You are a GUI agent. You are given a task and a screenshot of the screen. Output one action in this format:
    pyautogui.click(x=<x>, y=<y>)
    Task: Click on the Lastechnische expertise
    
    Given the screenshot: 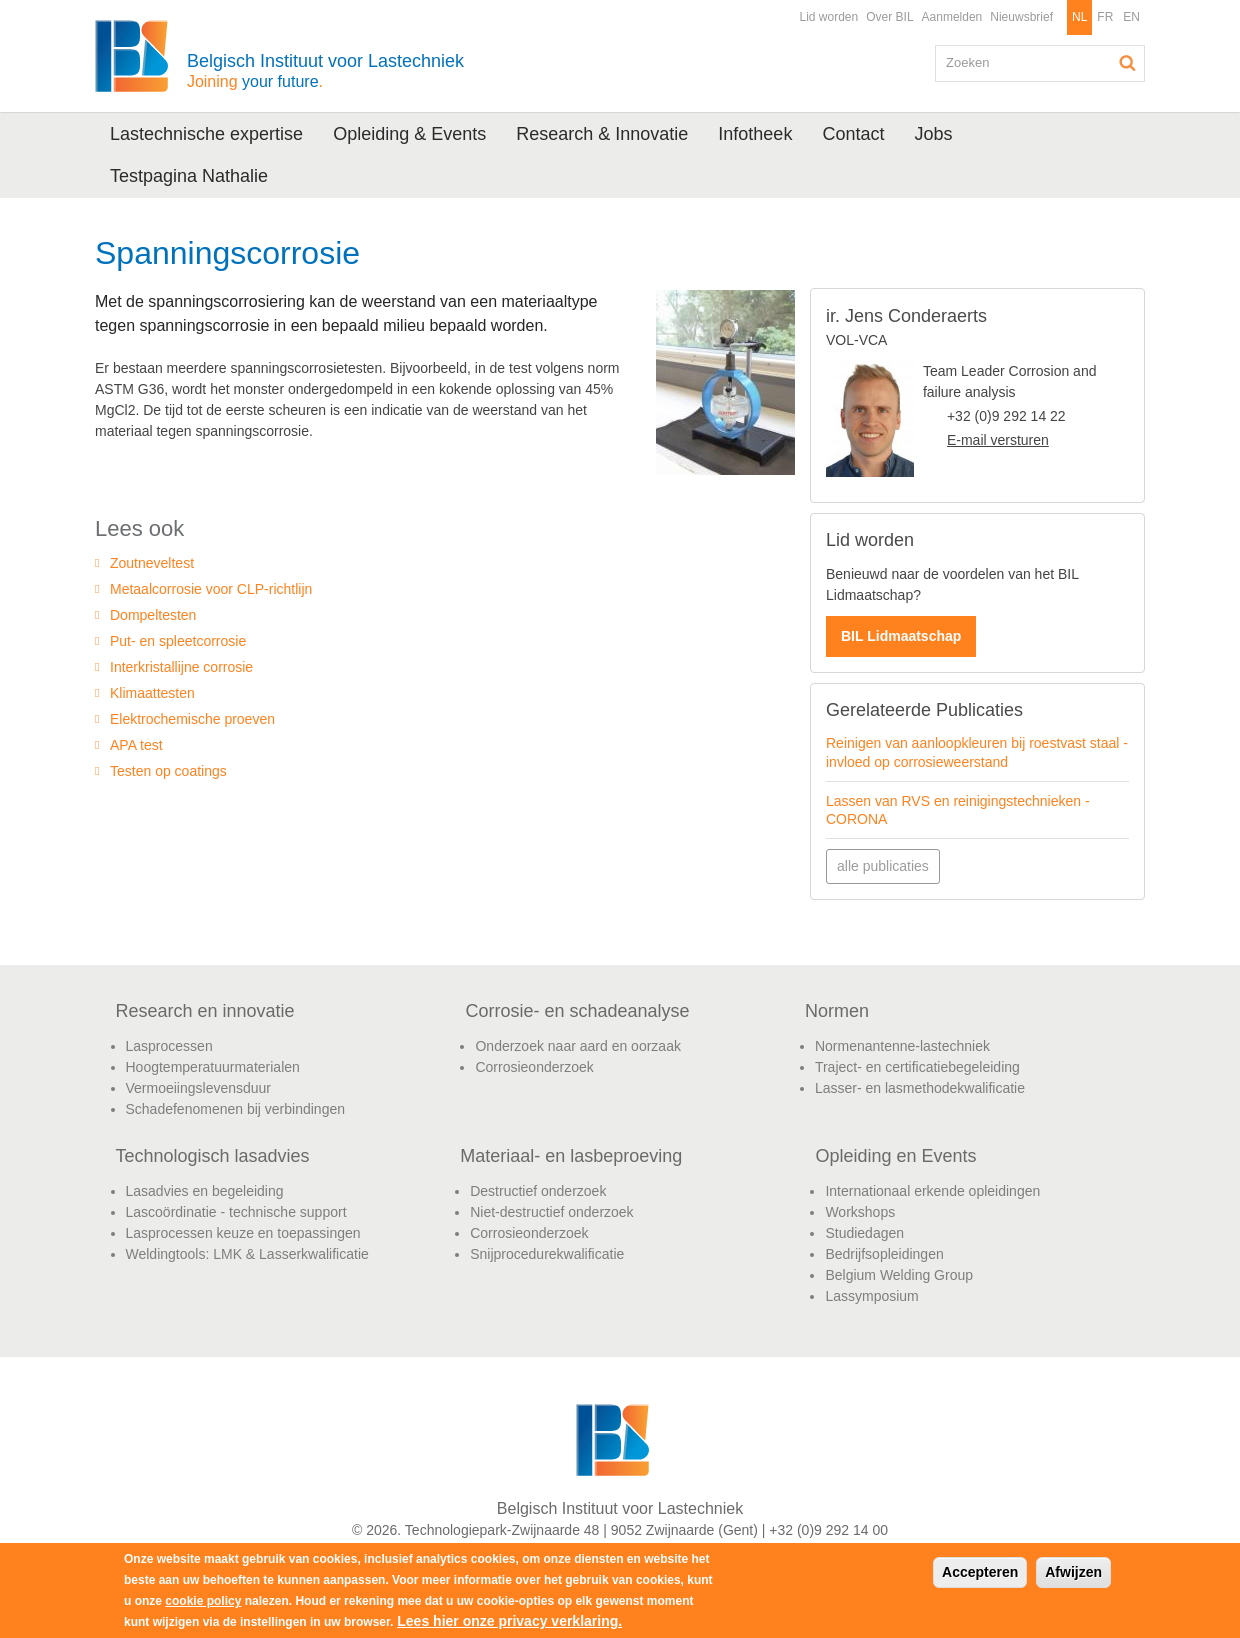 What is the action you would take?
    pyautogui.click(x=206, y=134)
    